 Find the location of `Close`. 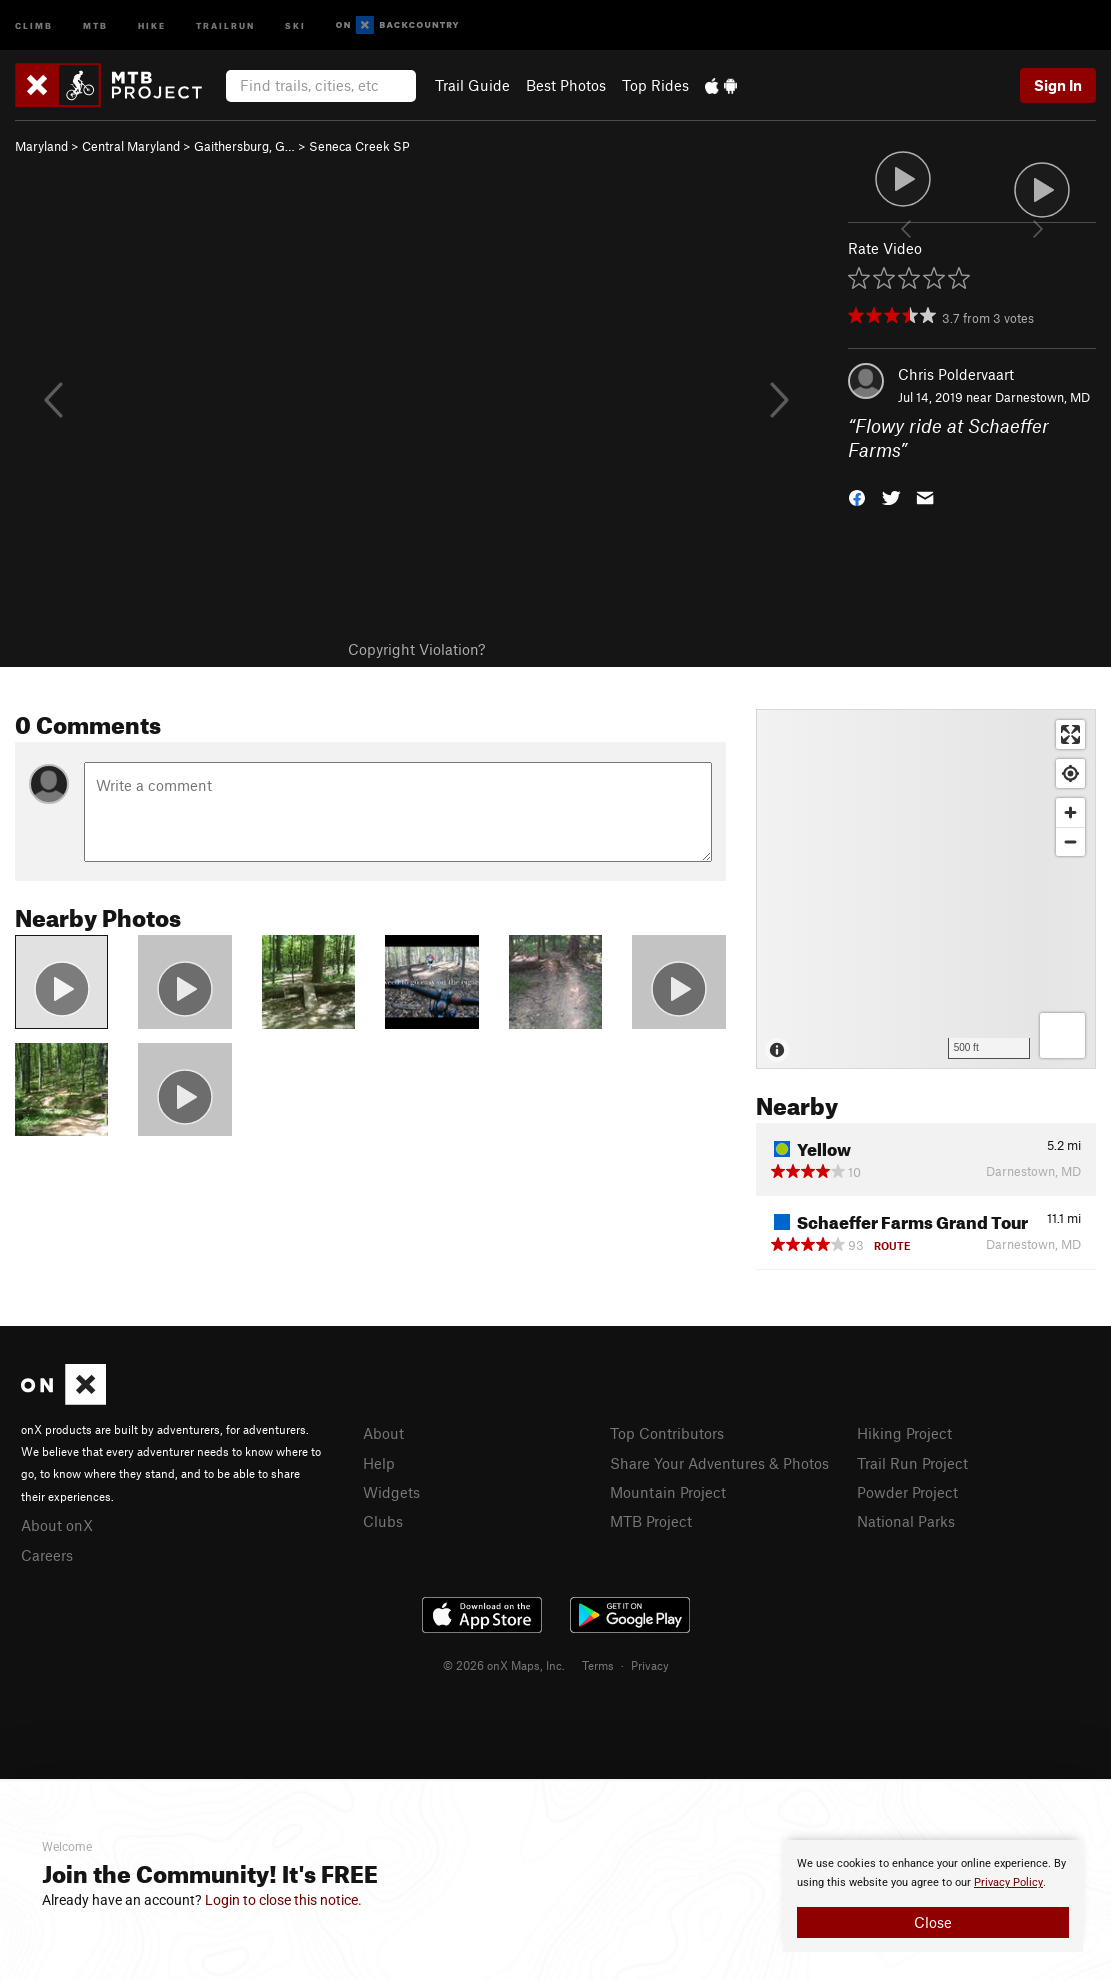

Close is located at coordinates (933, 1922).